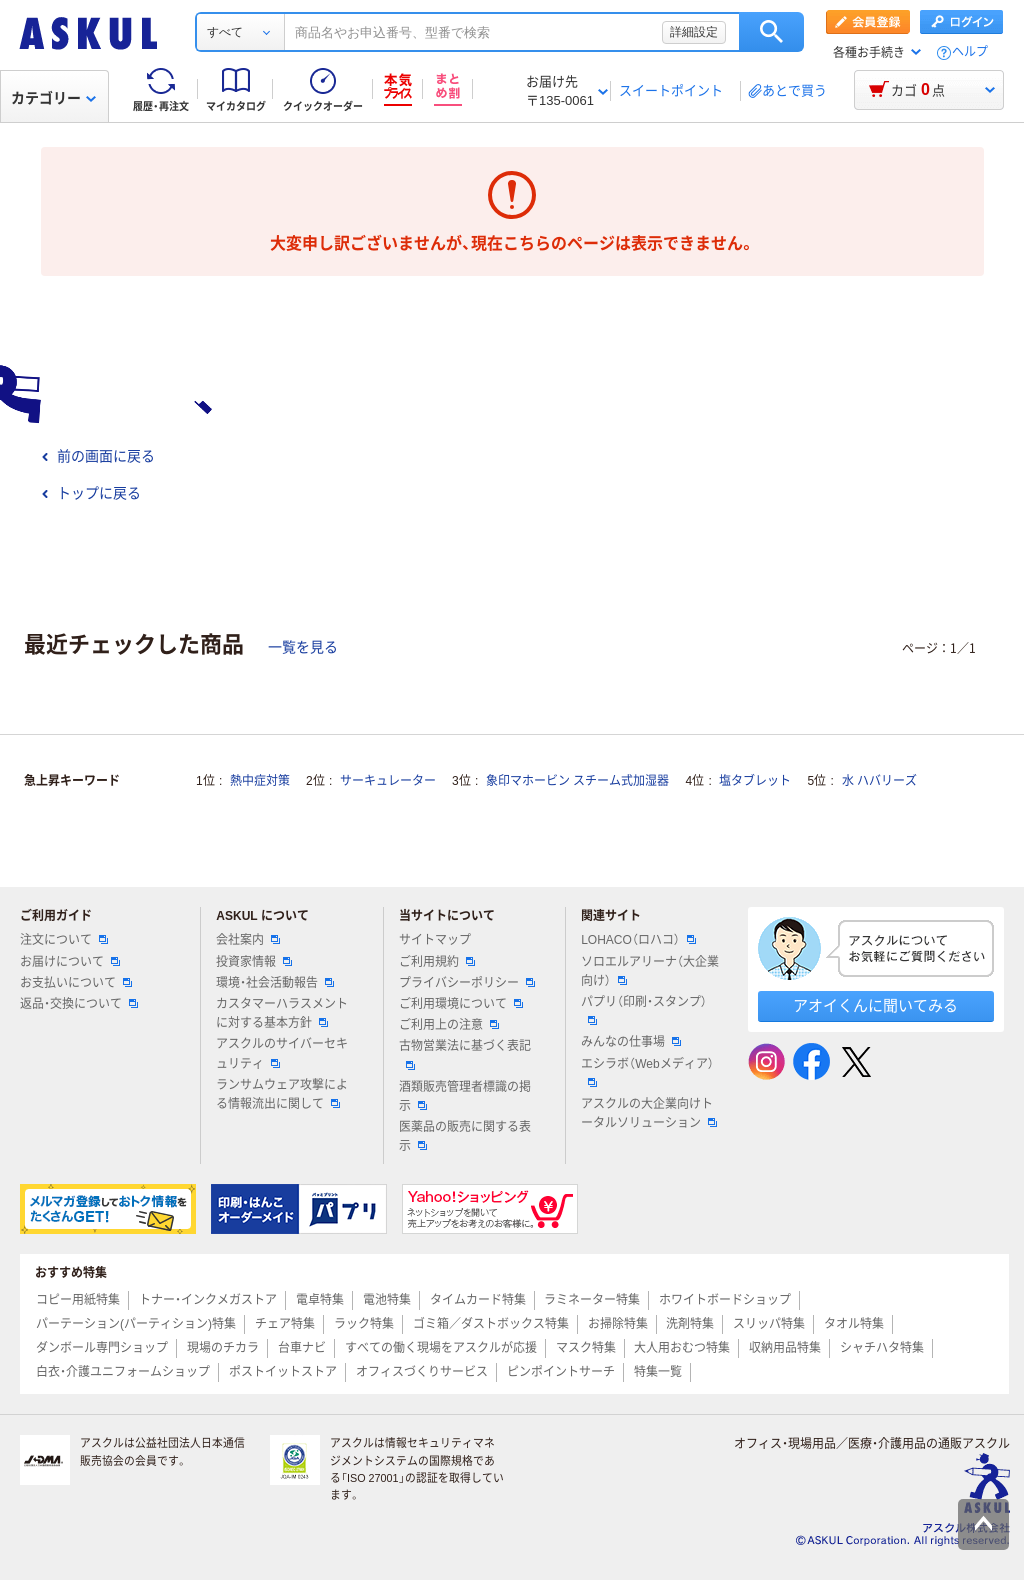 The width and height of the screenshot is (1024, 1580). I want to click on お支払いについて, so click(76, 983).